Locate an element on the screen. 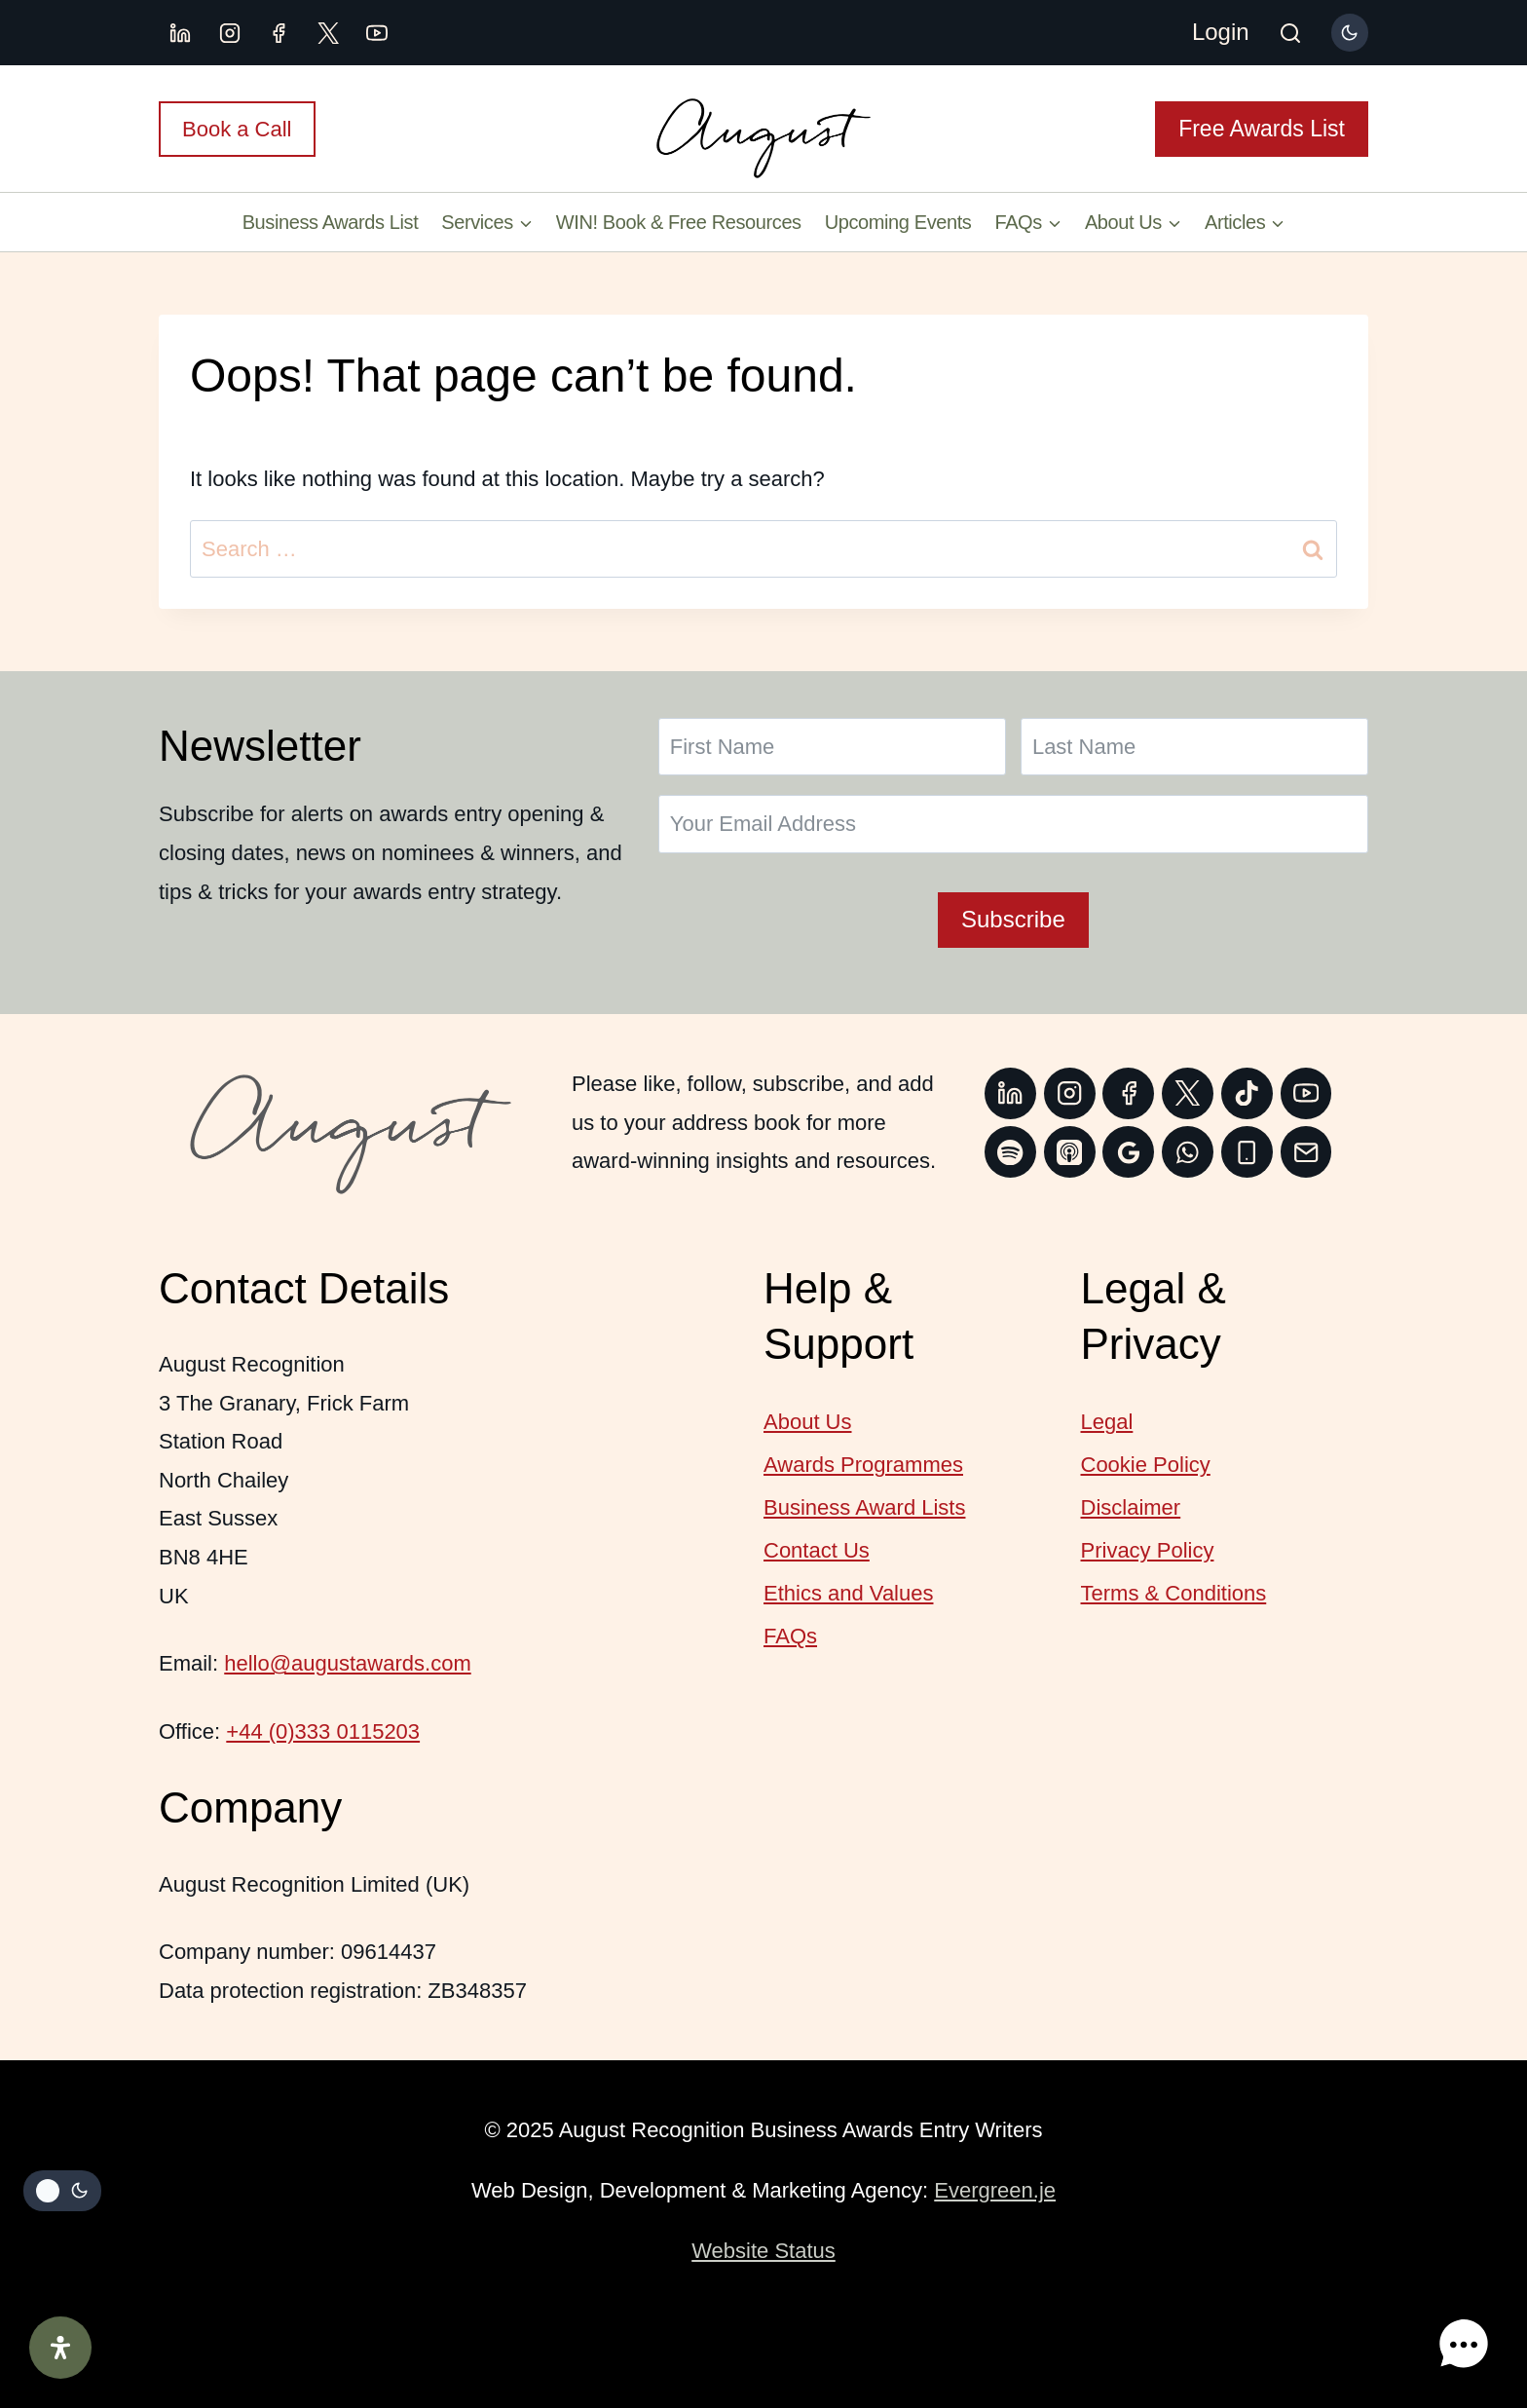  [Twitter] is located at coordinates (1187, 1093).